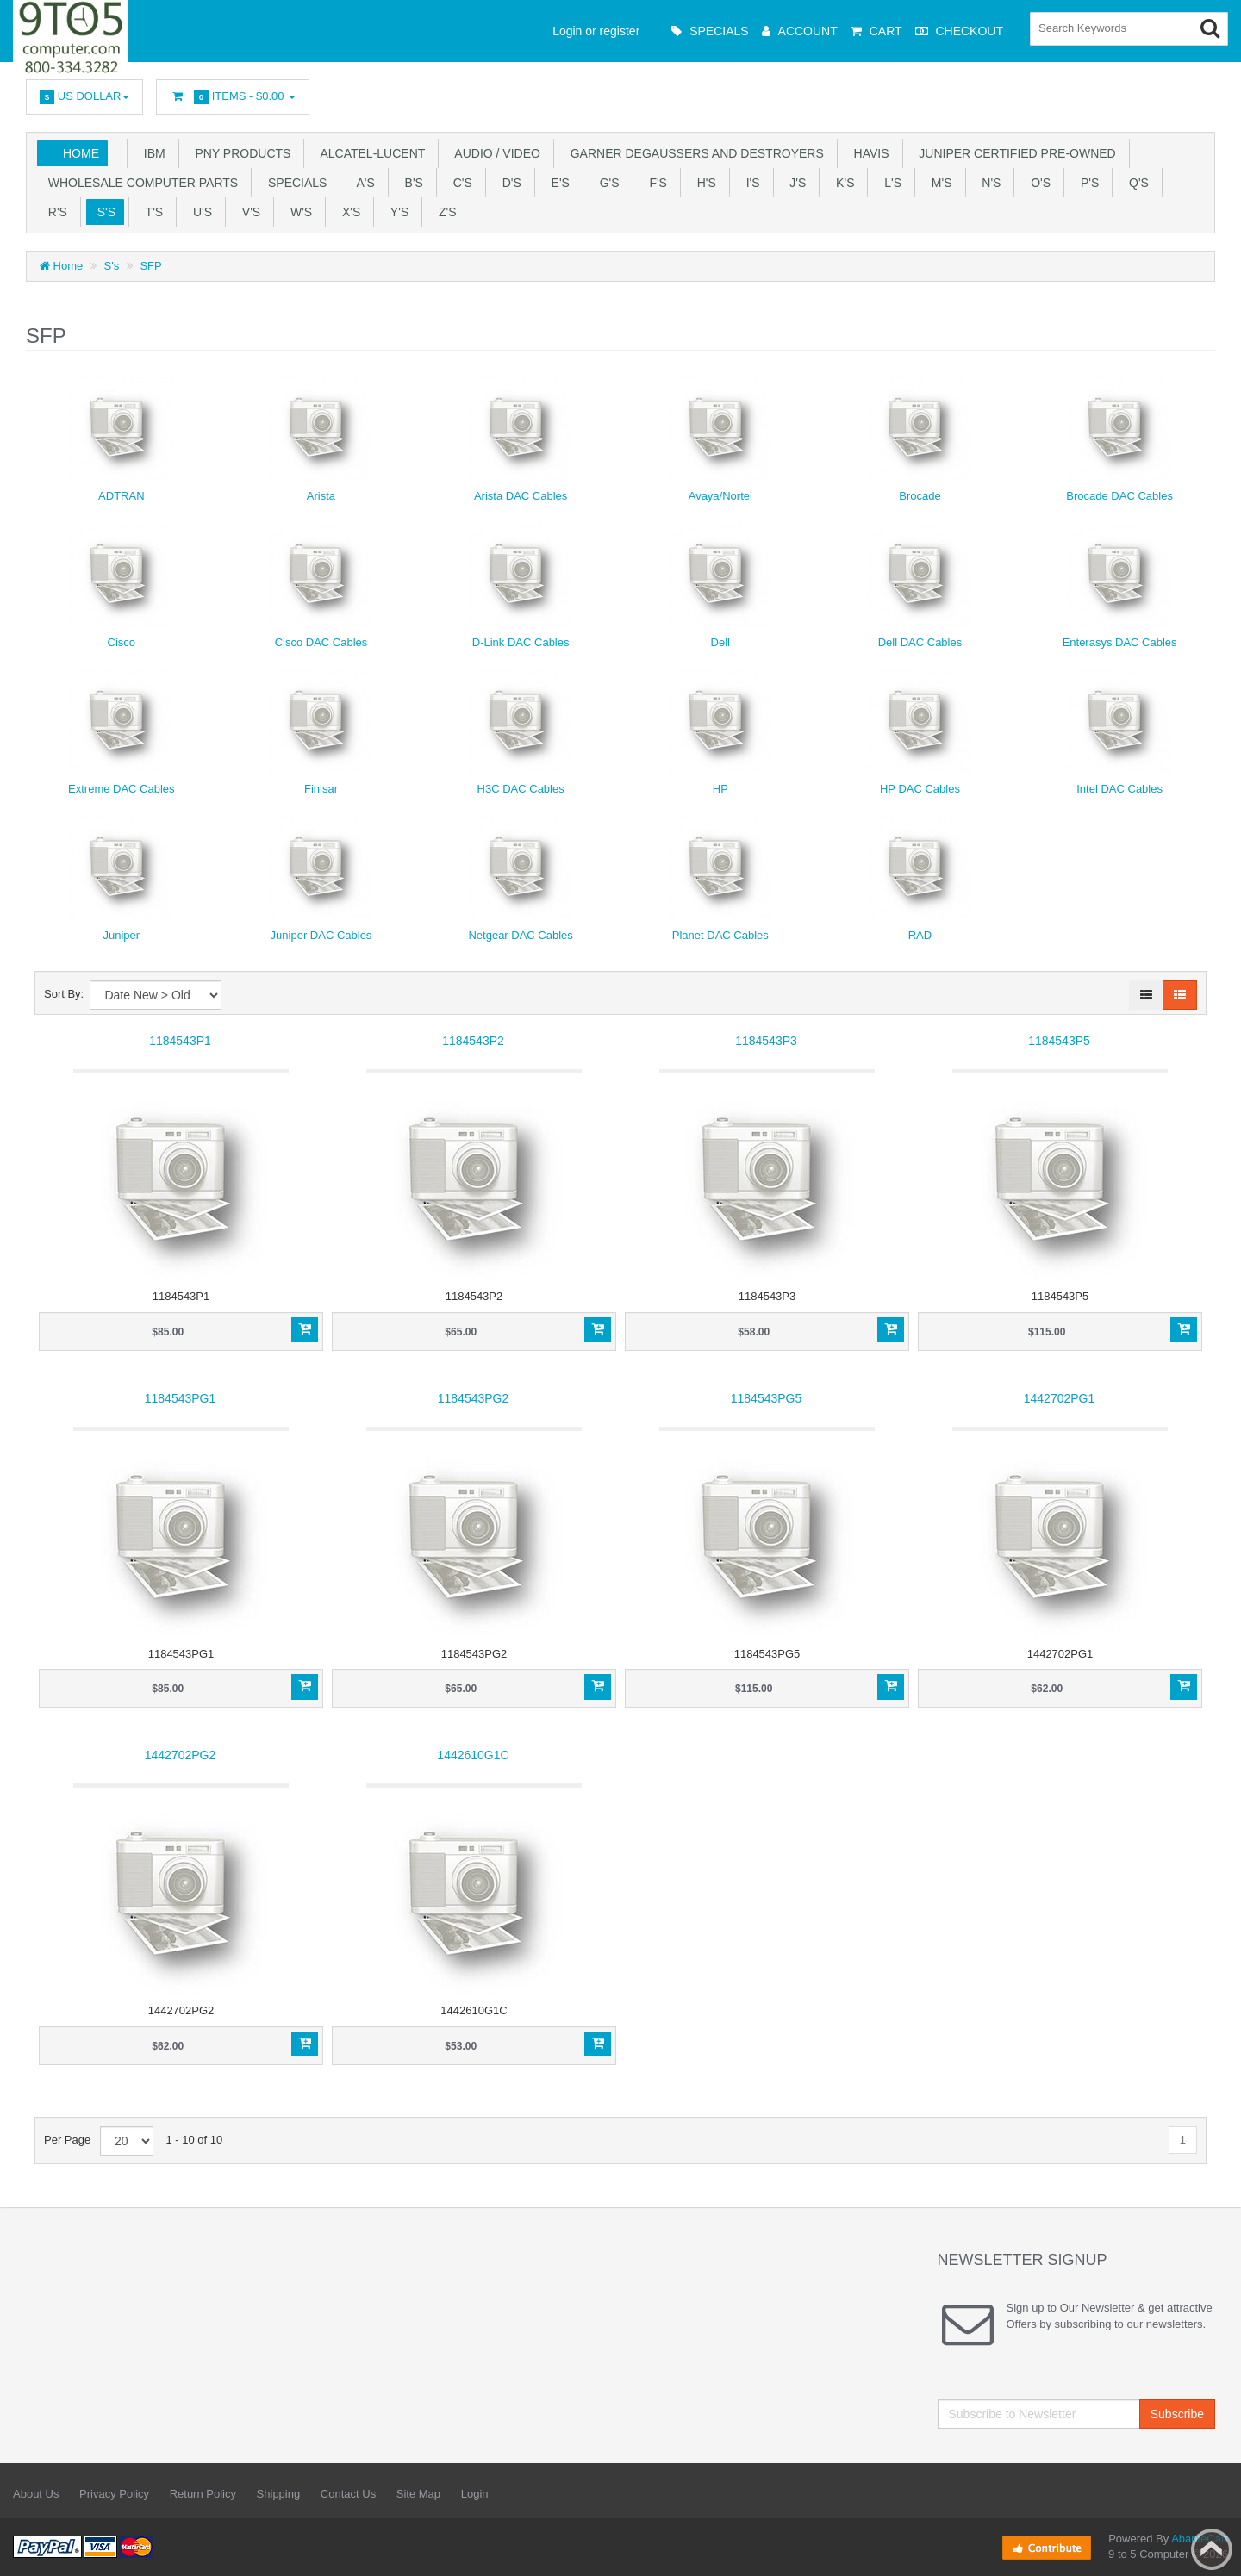  What do you see at coordinates (1014, 153) in the screenshot?
I see `JUNIPER CERTIFIED PRE-OWNED` at bounding box center [1014, 153].